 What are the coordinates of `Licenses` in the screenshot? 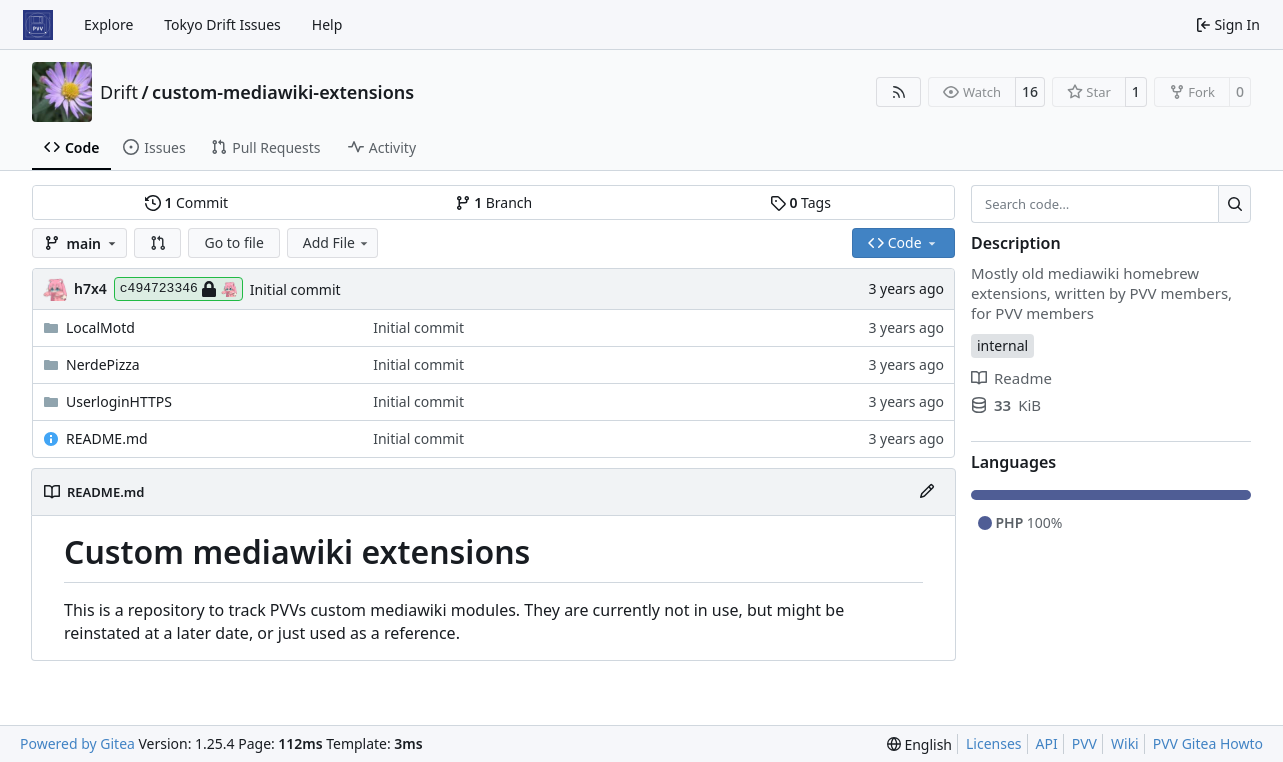 It's located at (994, 743).